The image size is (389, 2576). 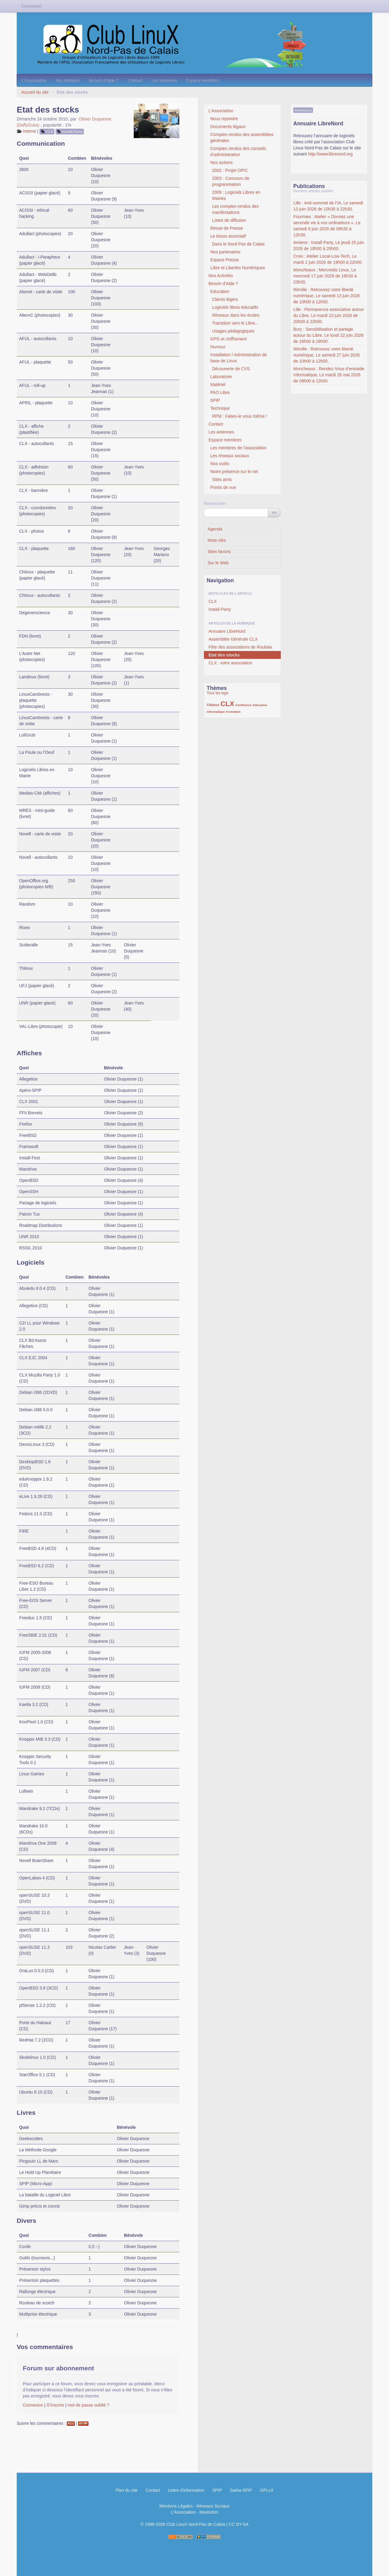 I want to click on Plan du site, so click(x=126, y=2490).